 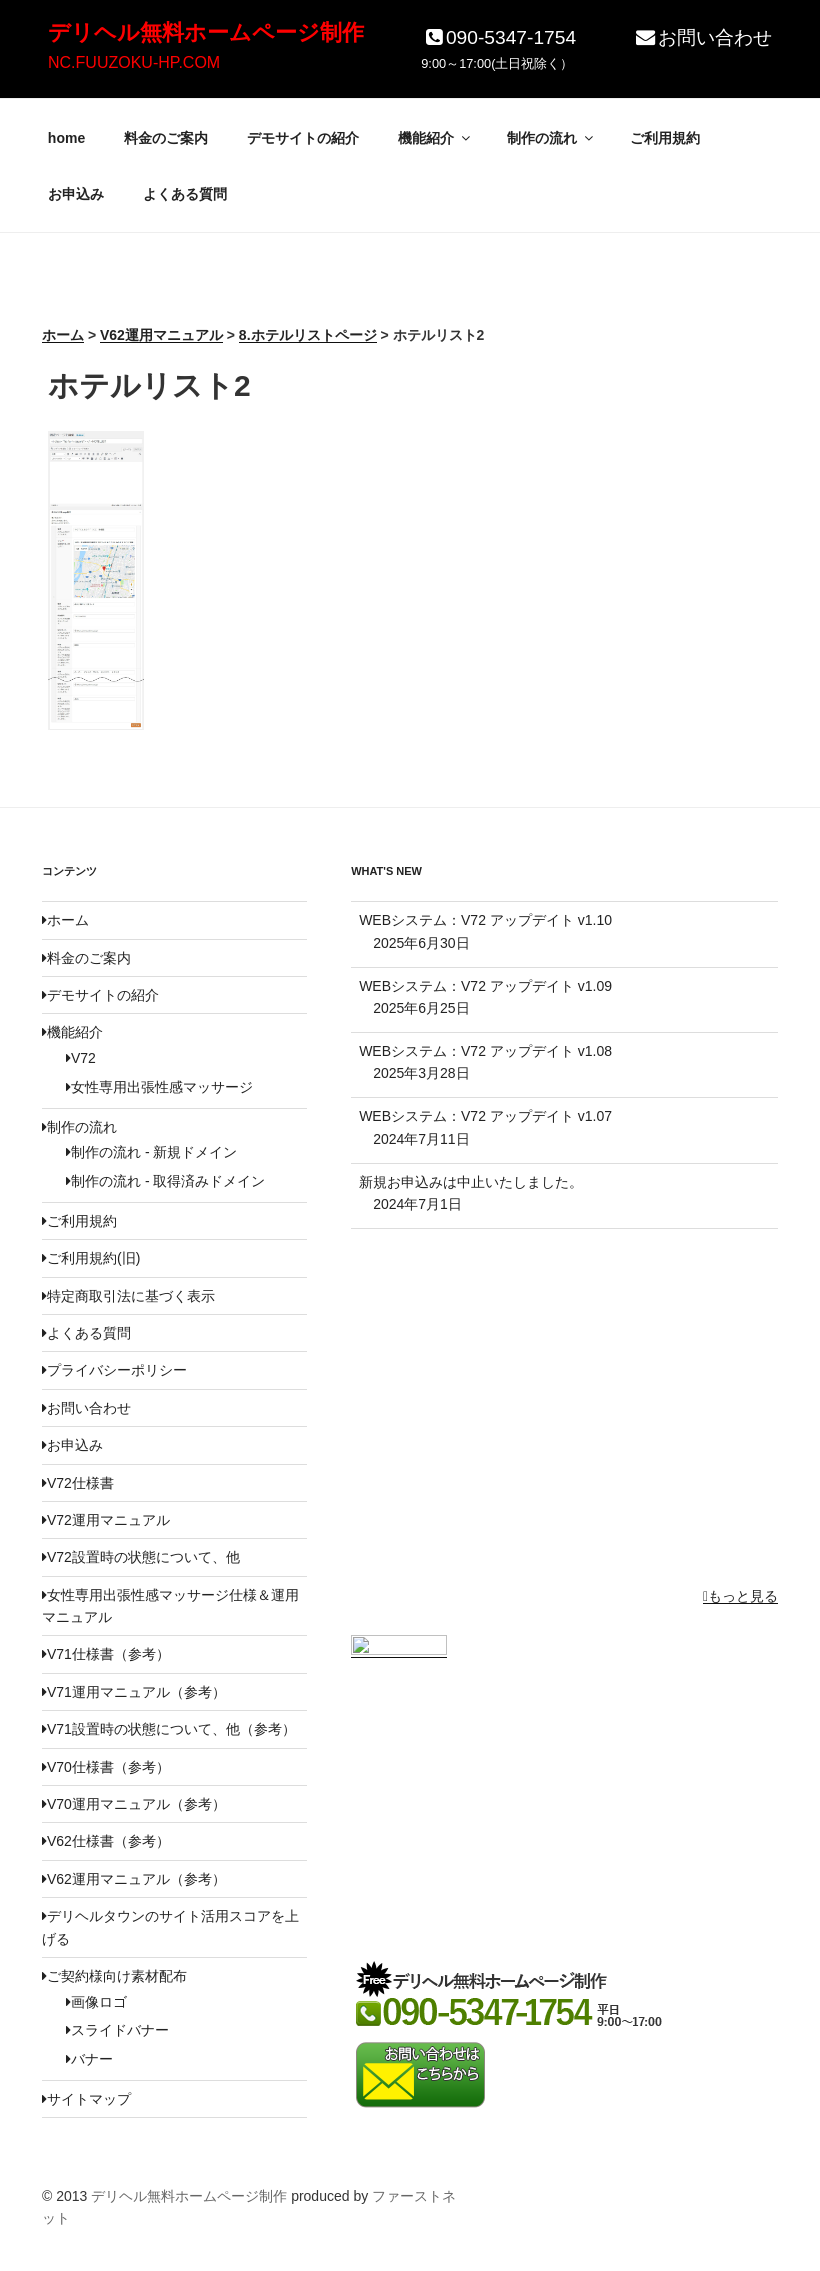 What do you see at coordinates (166, 138) in the screenshot?
I see `料金のご案内` at bounding box center [166, 138].